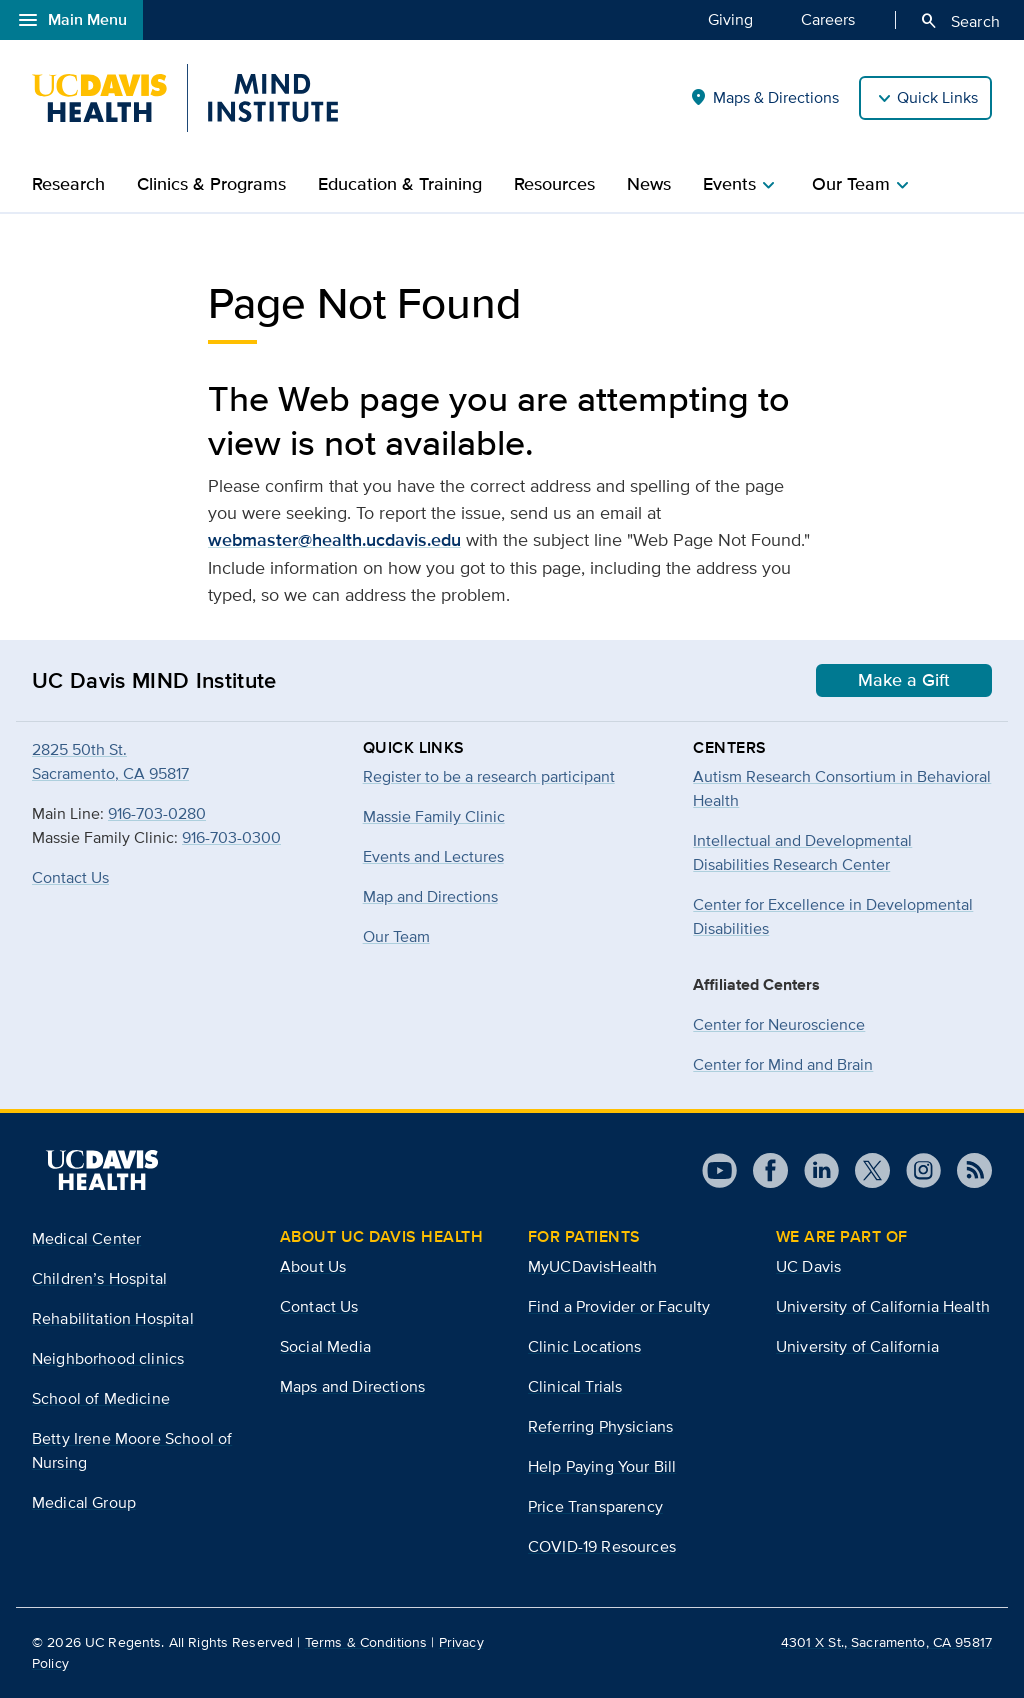 The height and width of the screenshot is (1698, 1024). I want to click on MyUCDavisHealth, so click(592, 1266).